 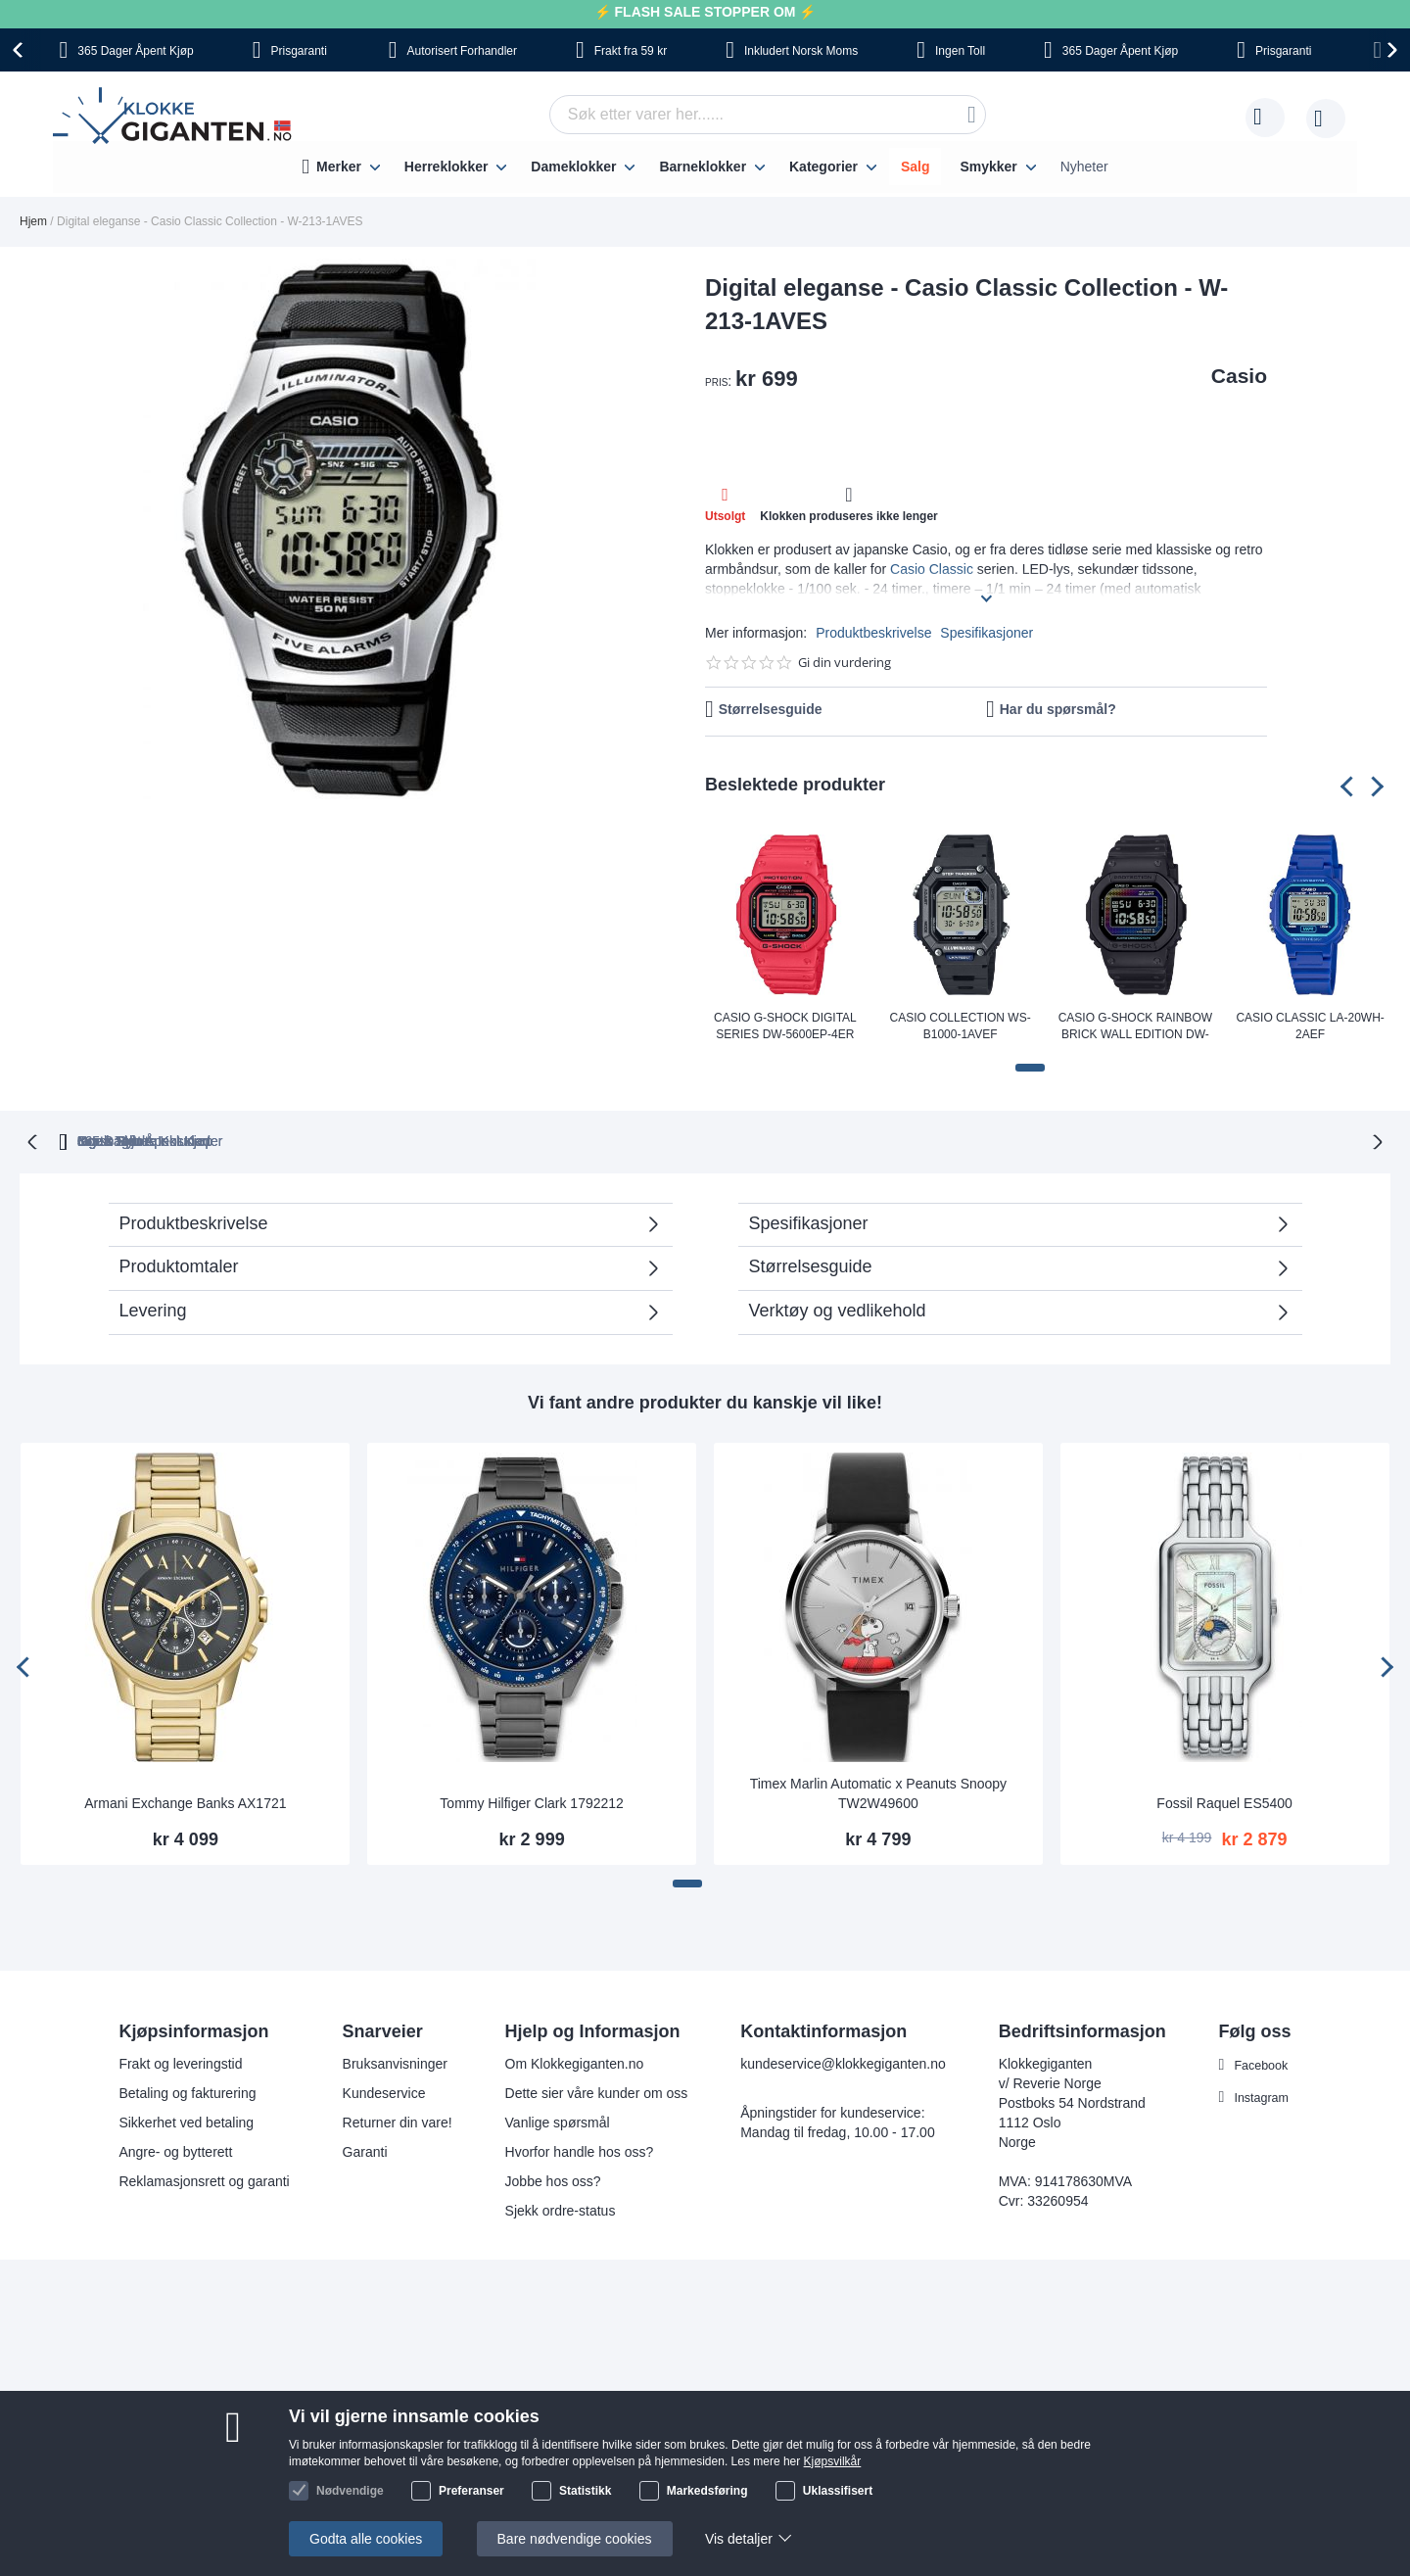 I want to click on Godta alle cookies, so click(x=365, y=2539).